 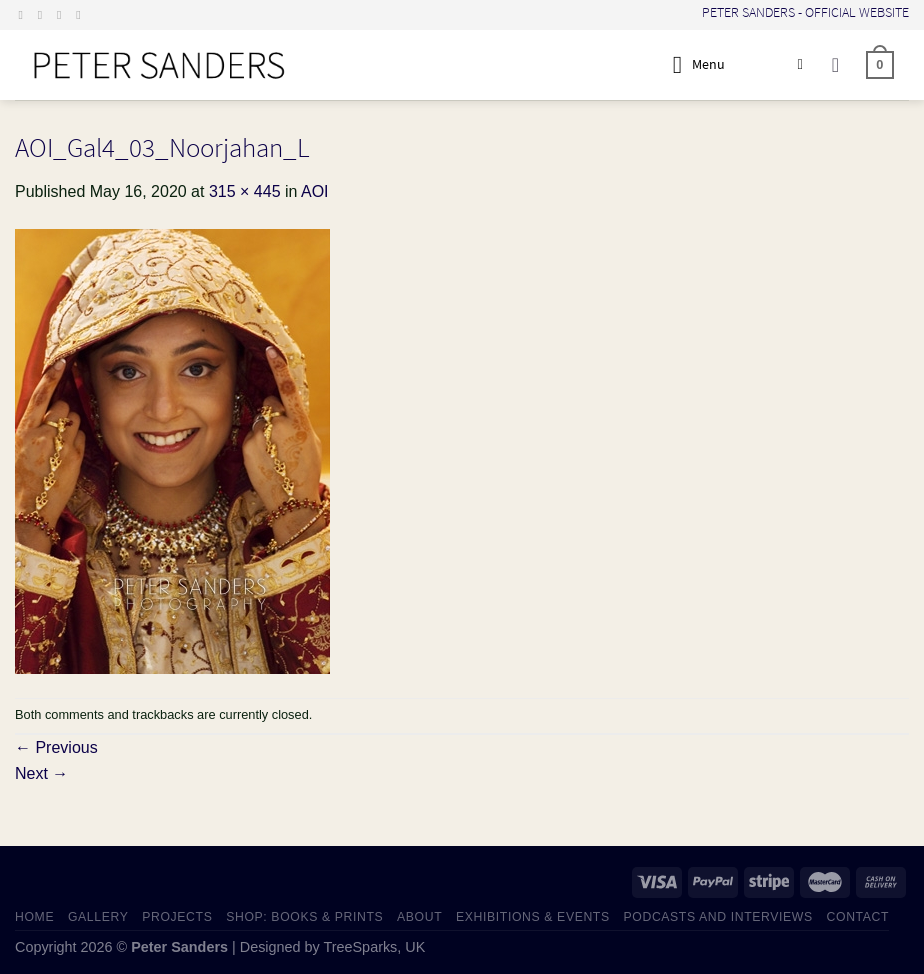 I want to click on 315 × 445, so click(x=245, y=191).